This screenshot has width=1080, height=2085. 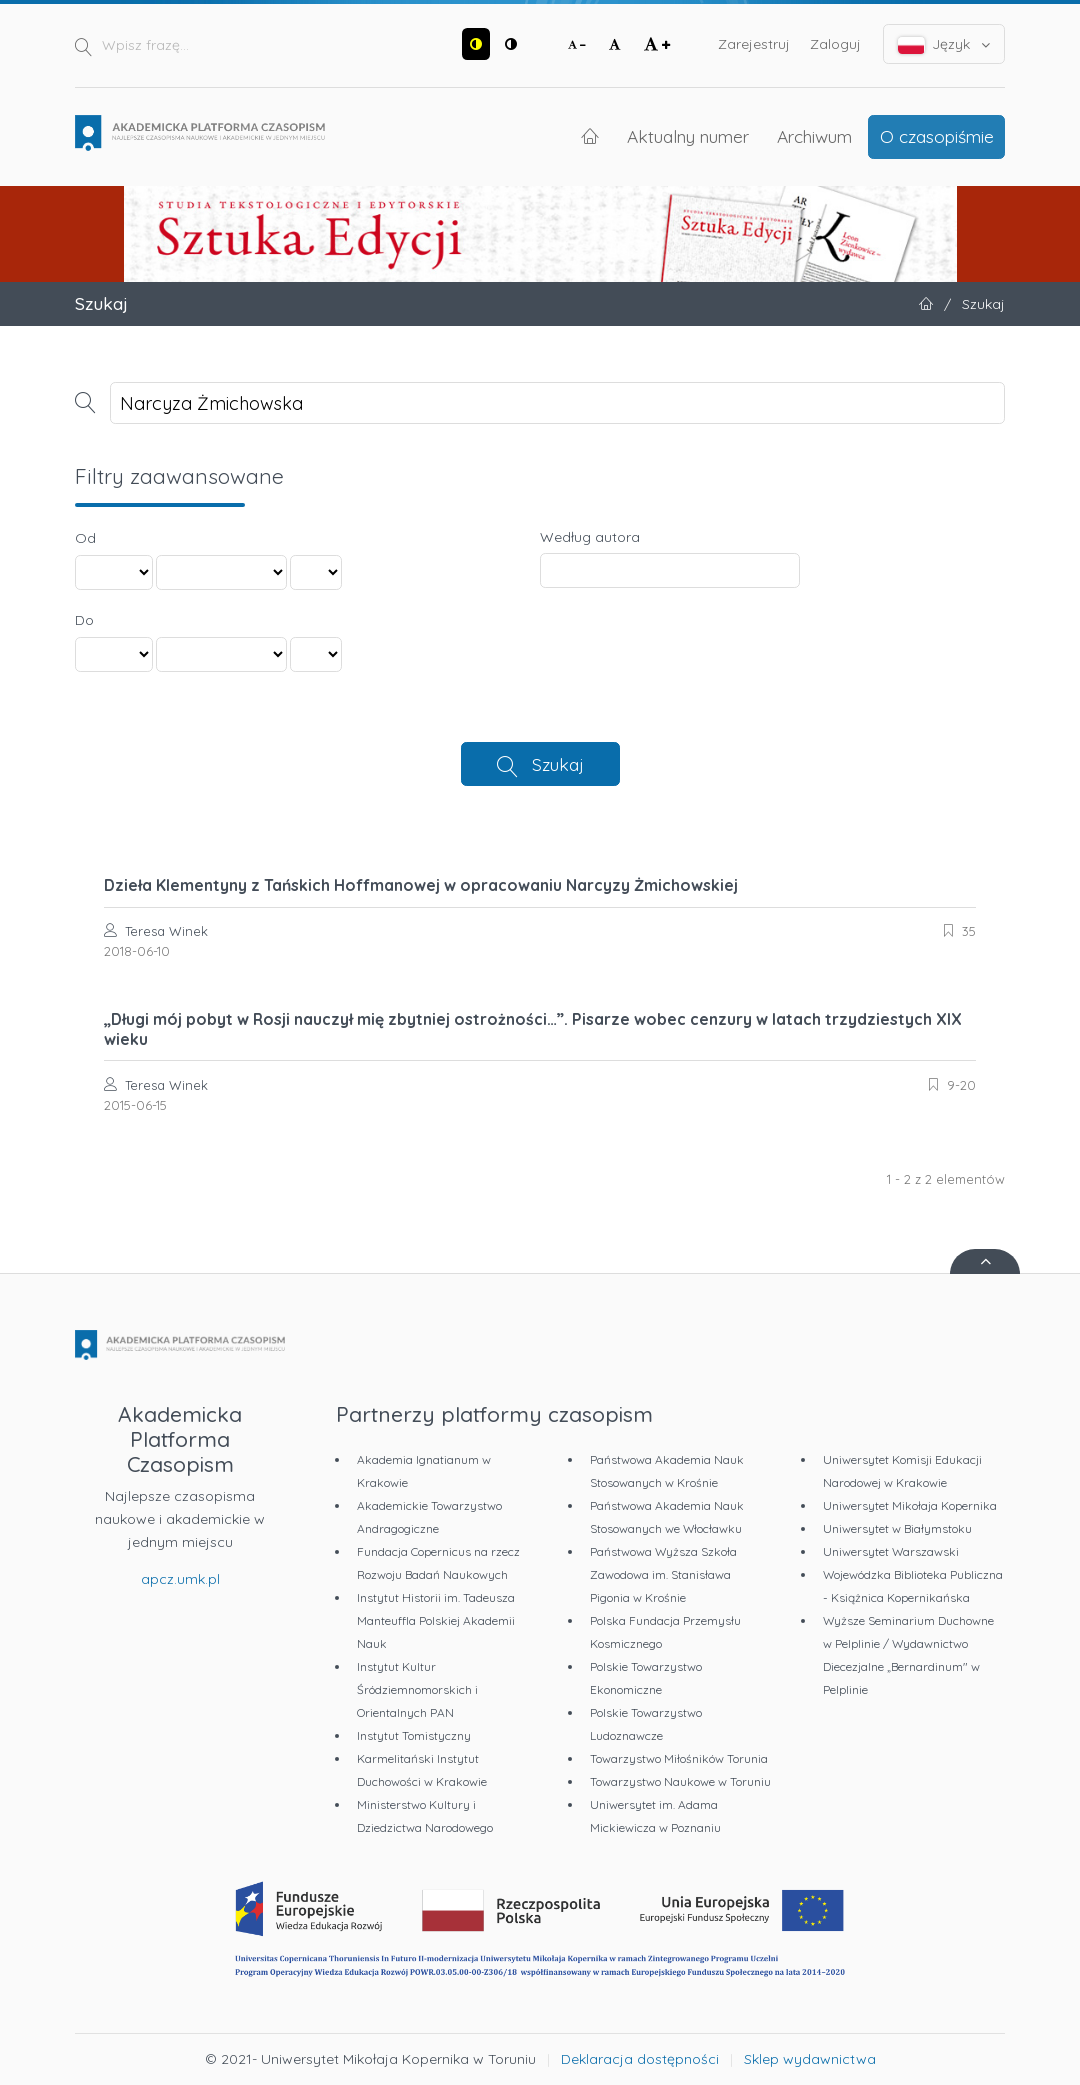 What do you see at coordinates (180, 1579) in the screenshot?
I see `apcz.umk.pl` at bounding box center [180, 1579].